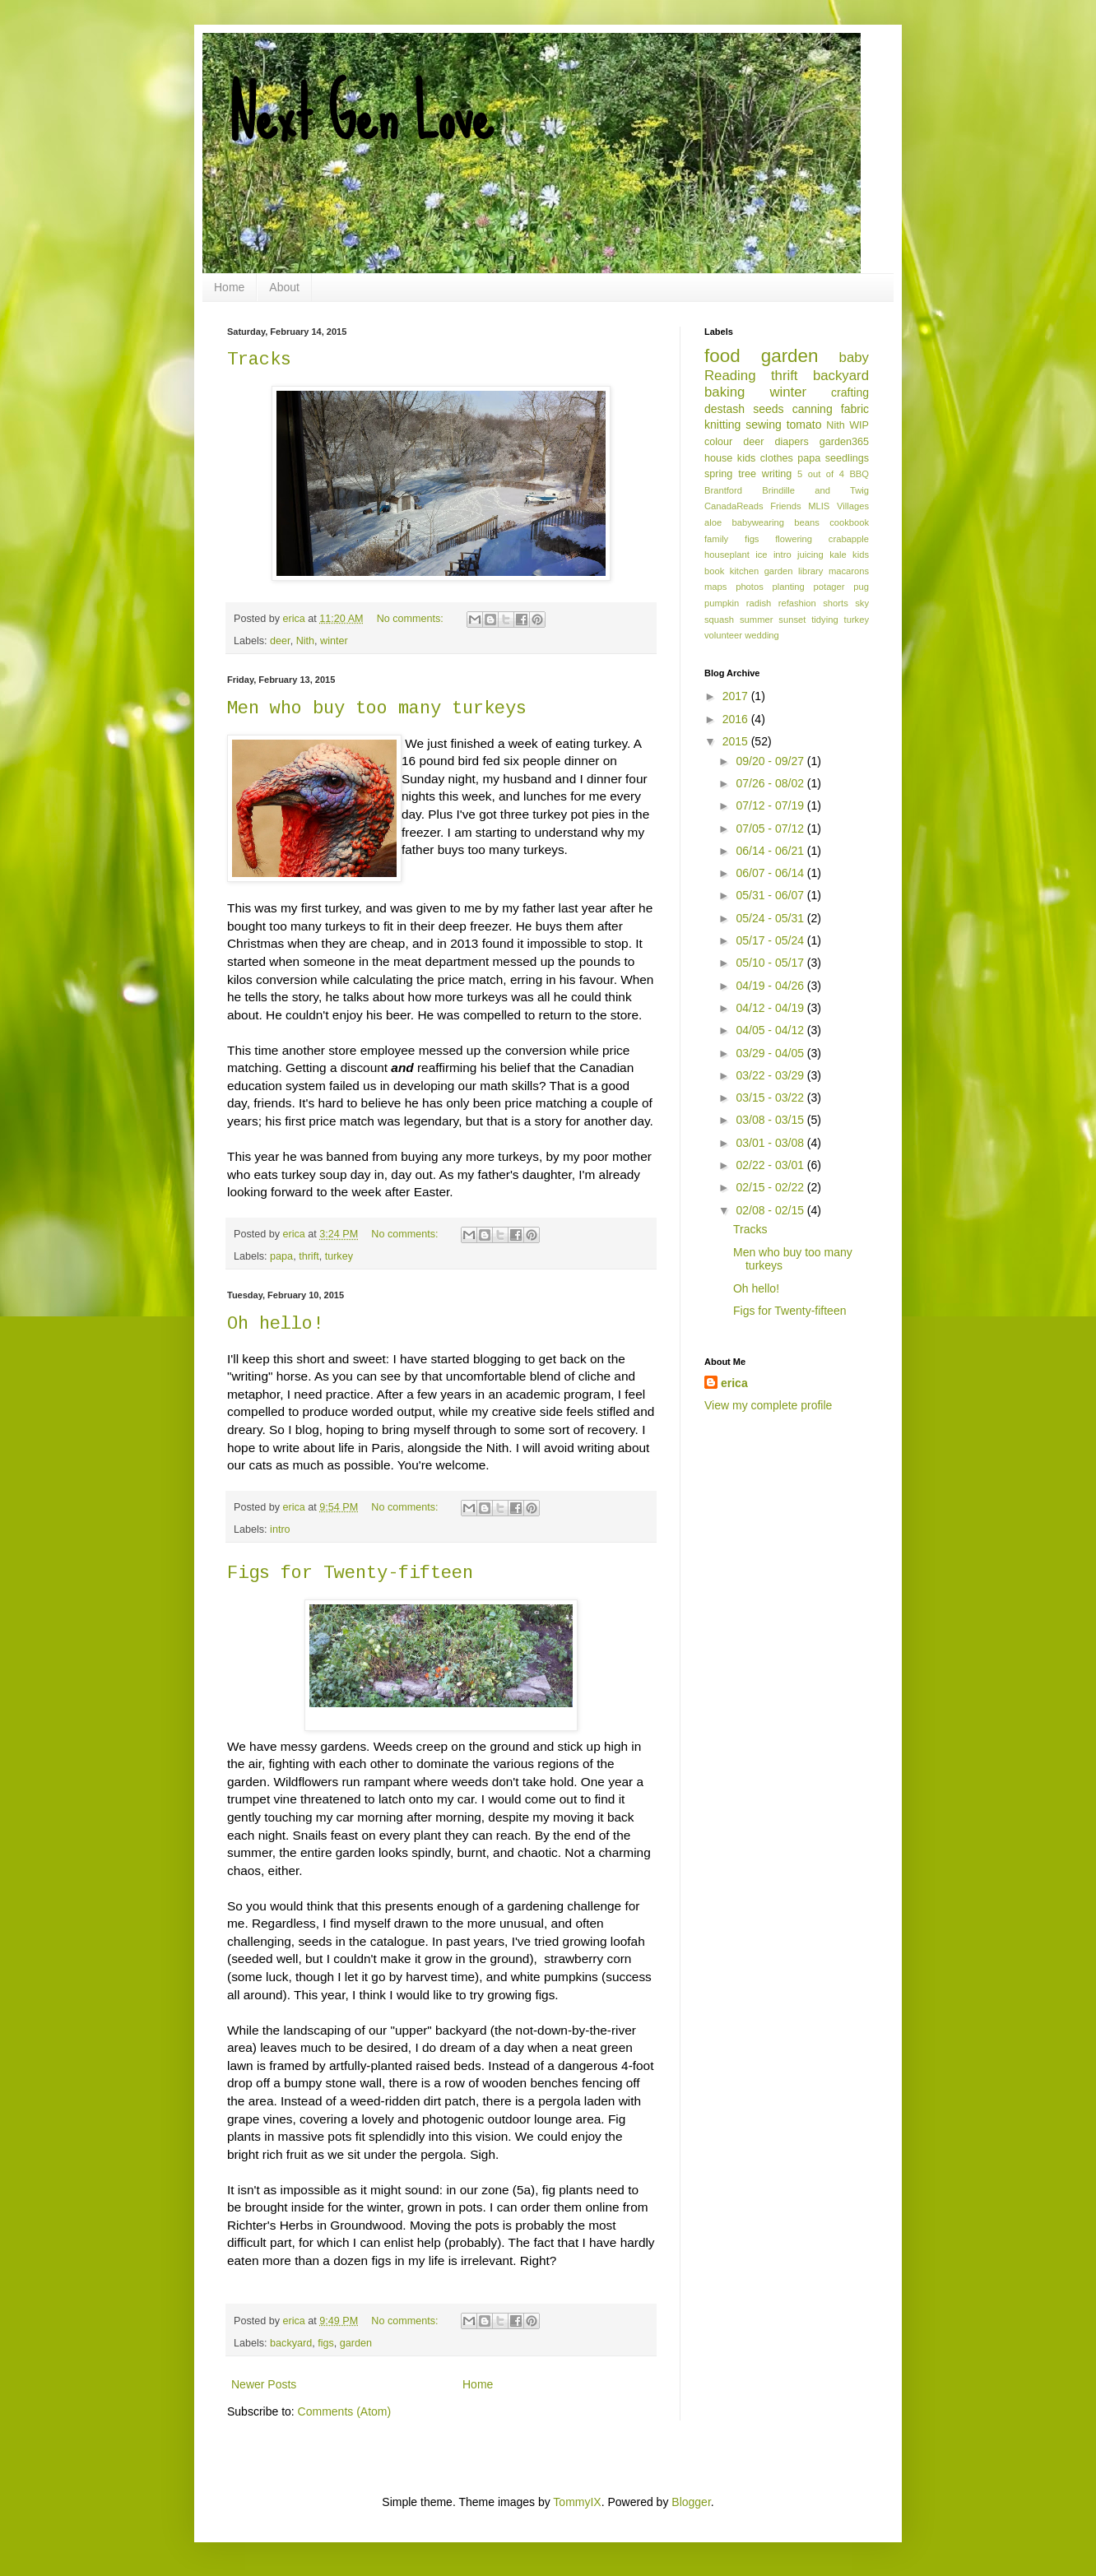  Describe the element at coordinates (309, 1256) in the screenshot. I see `thrift` at that location.